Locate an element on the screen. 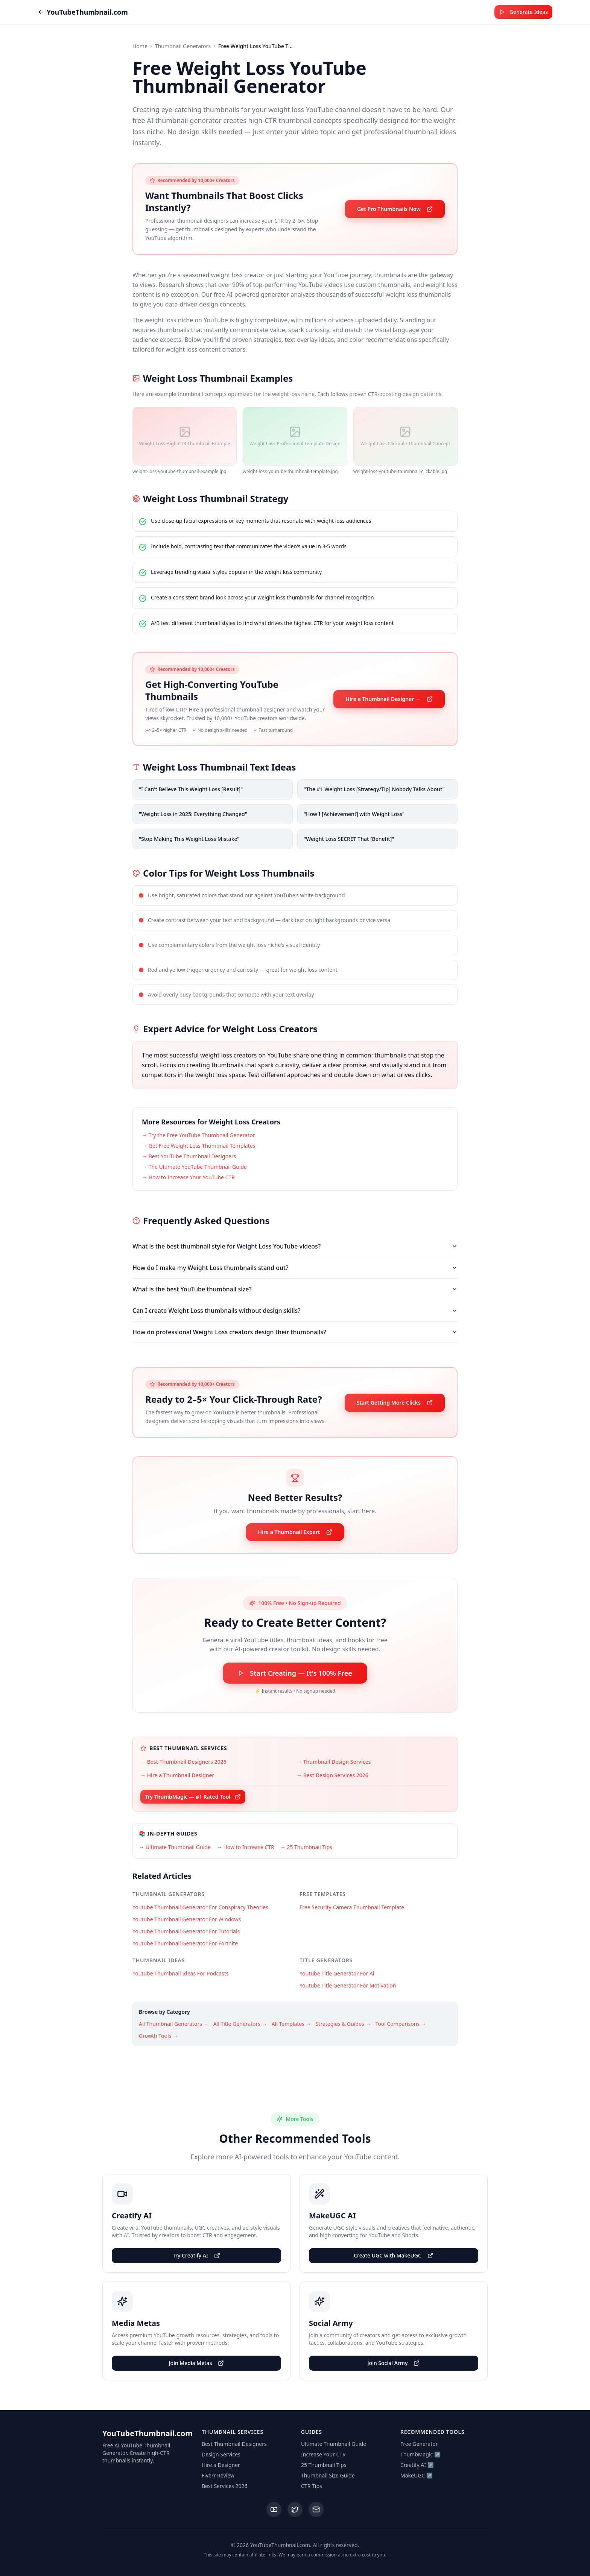 The height and width of the screenshot is (2576, 590). All Title Generators → is located at coordinates (240, 2023).